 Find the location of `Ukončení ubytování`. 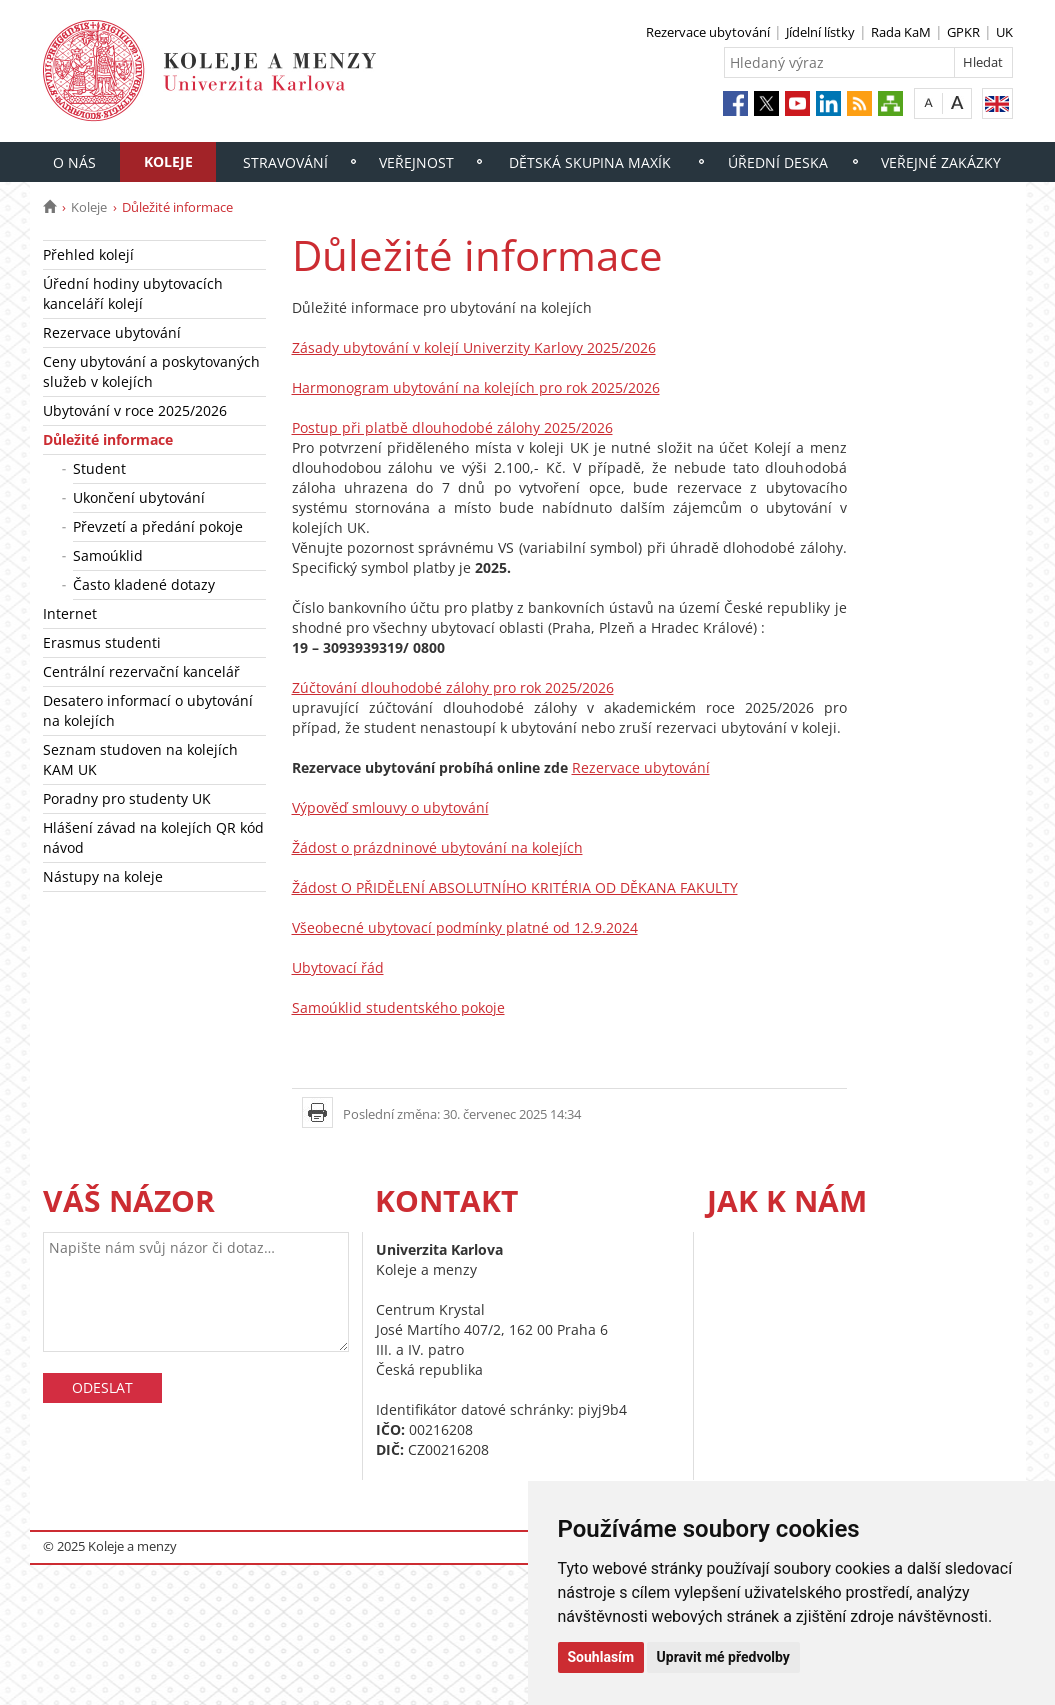

Ukončení ubytování is located at coordinates (139, 497).